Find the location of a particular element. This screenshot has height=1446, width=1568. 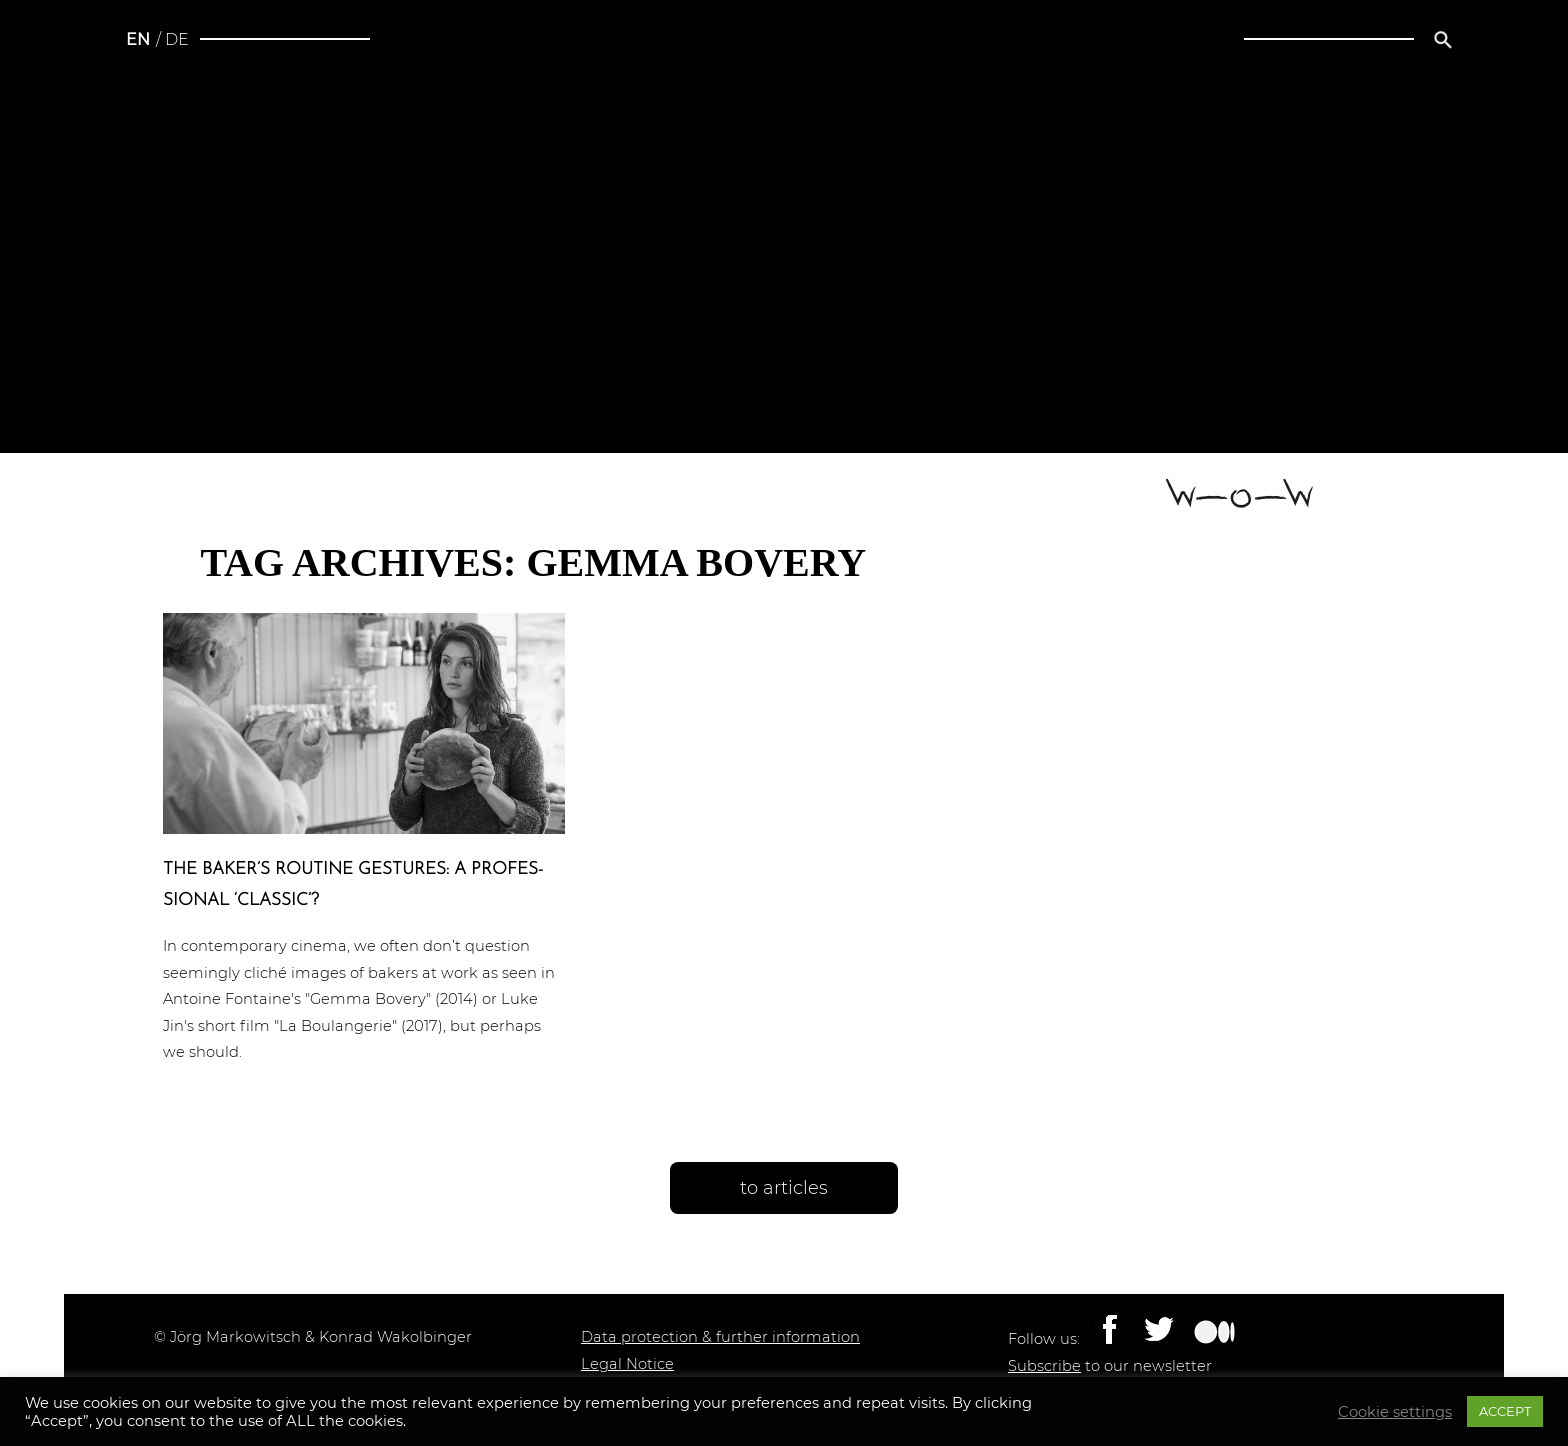

to articles is located at coordinates (784, 1188).